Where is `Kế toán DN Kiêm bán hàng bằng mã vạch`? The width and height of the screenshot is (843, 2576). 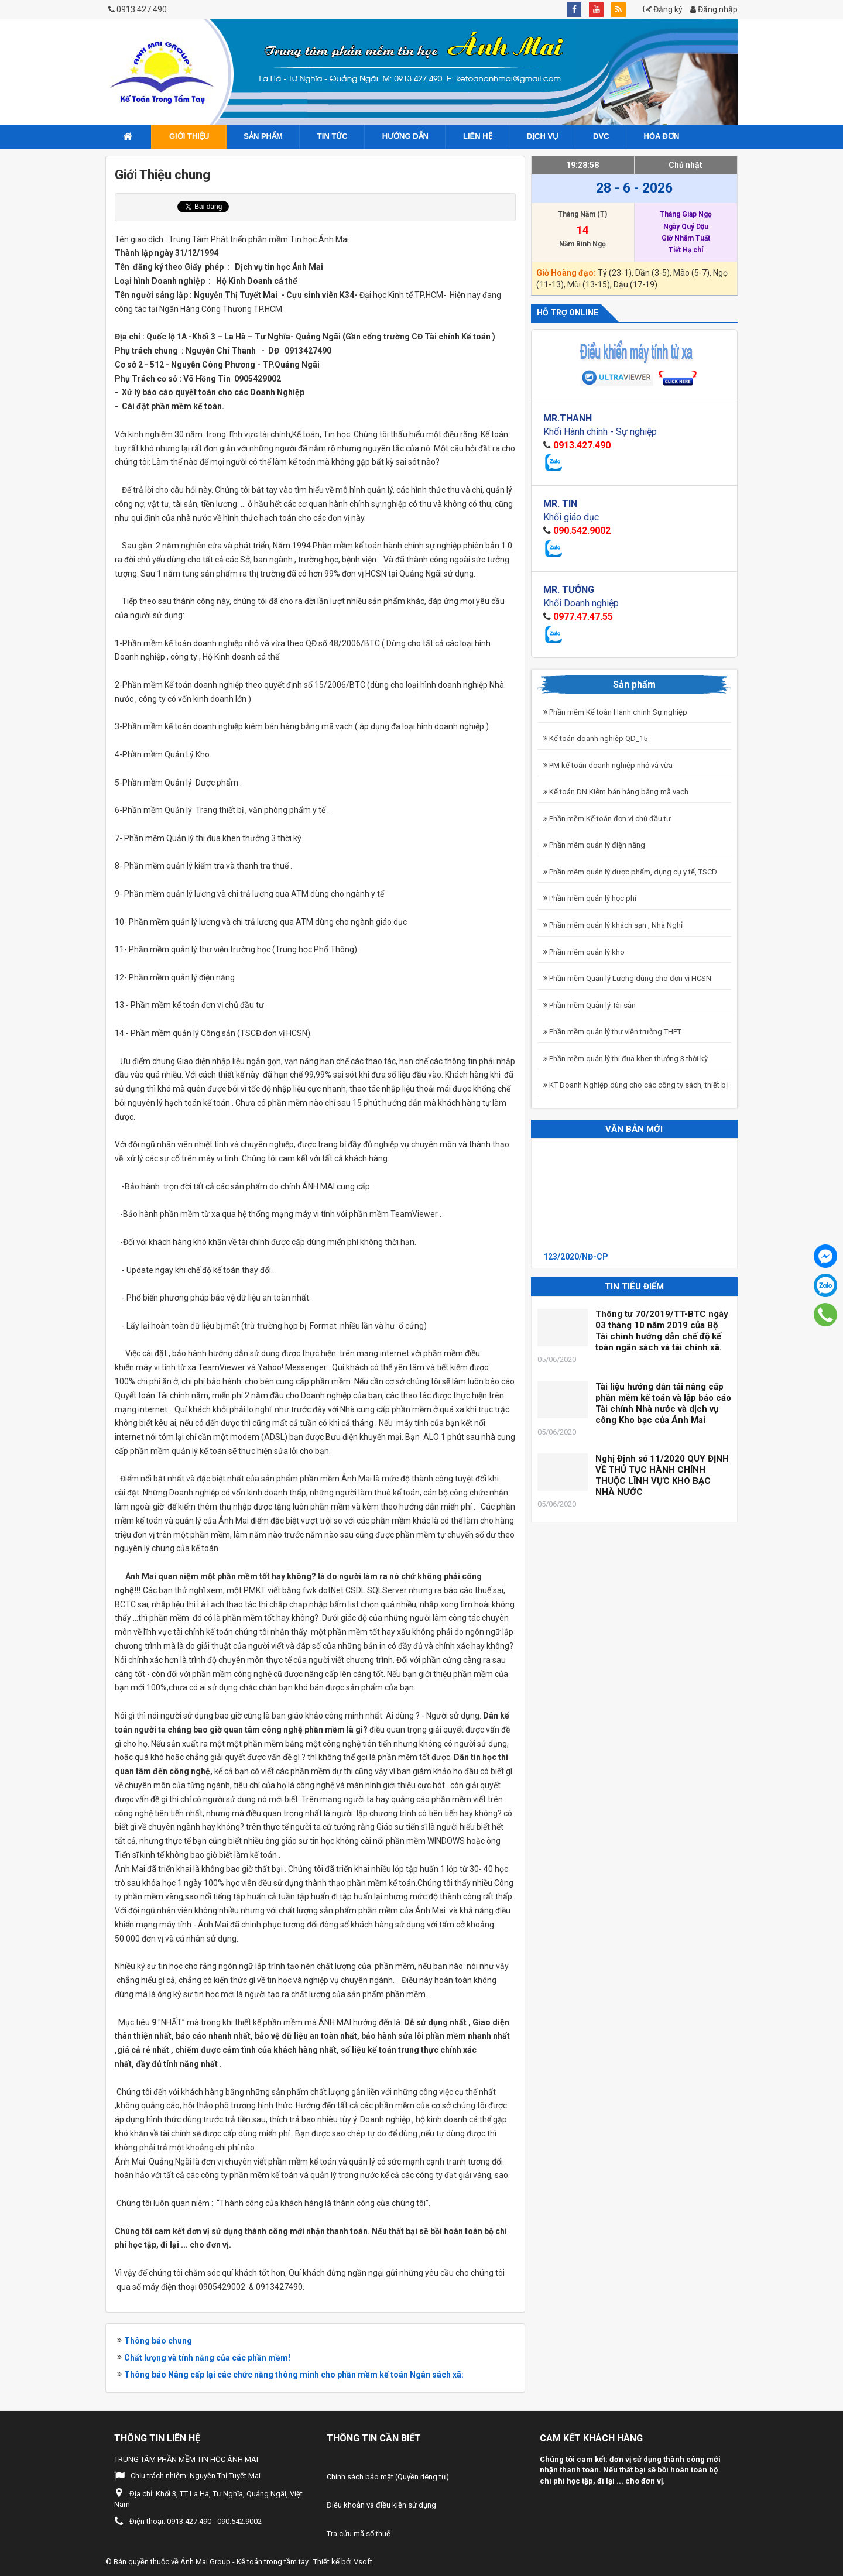
Kế toán DN Kiêm bán hàng bằng mã vạch is located at coordinates (615, 791).